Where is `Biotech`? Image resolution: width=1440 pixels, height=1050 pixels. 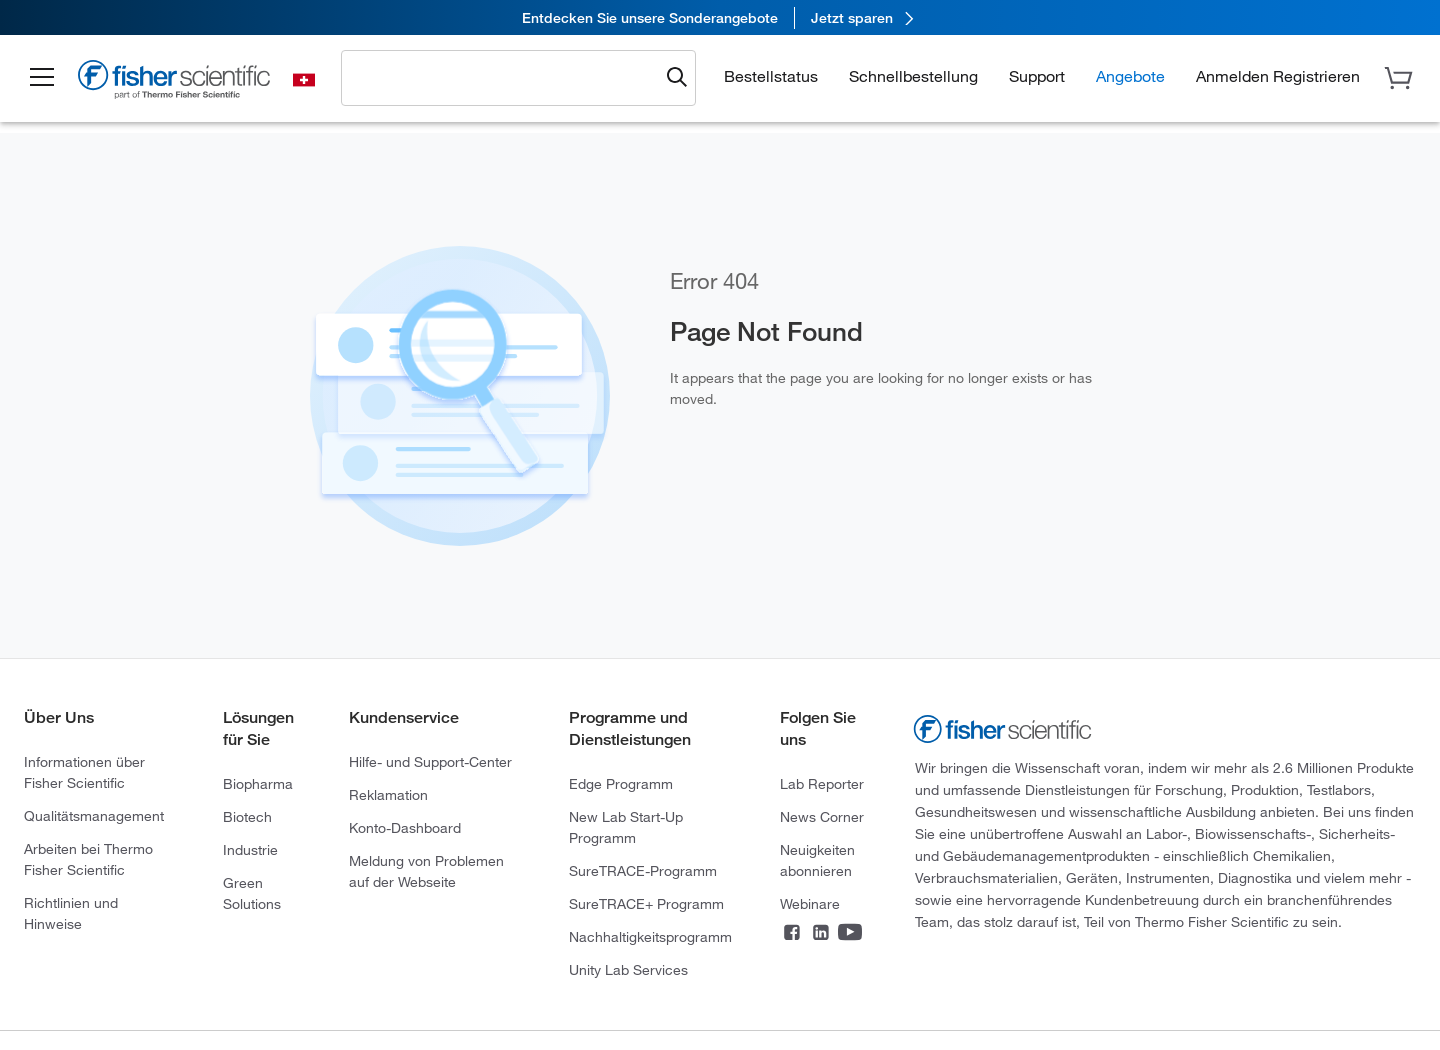 Biotech is located at coordinates (247, 816).